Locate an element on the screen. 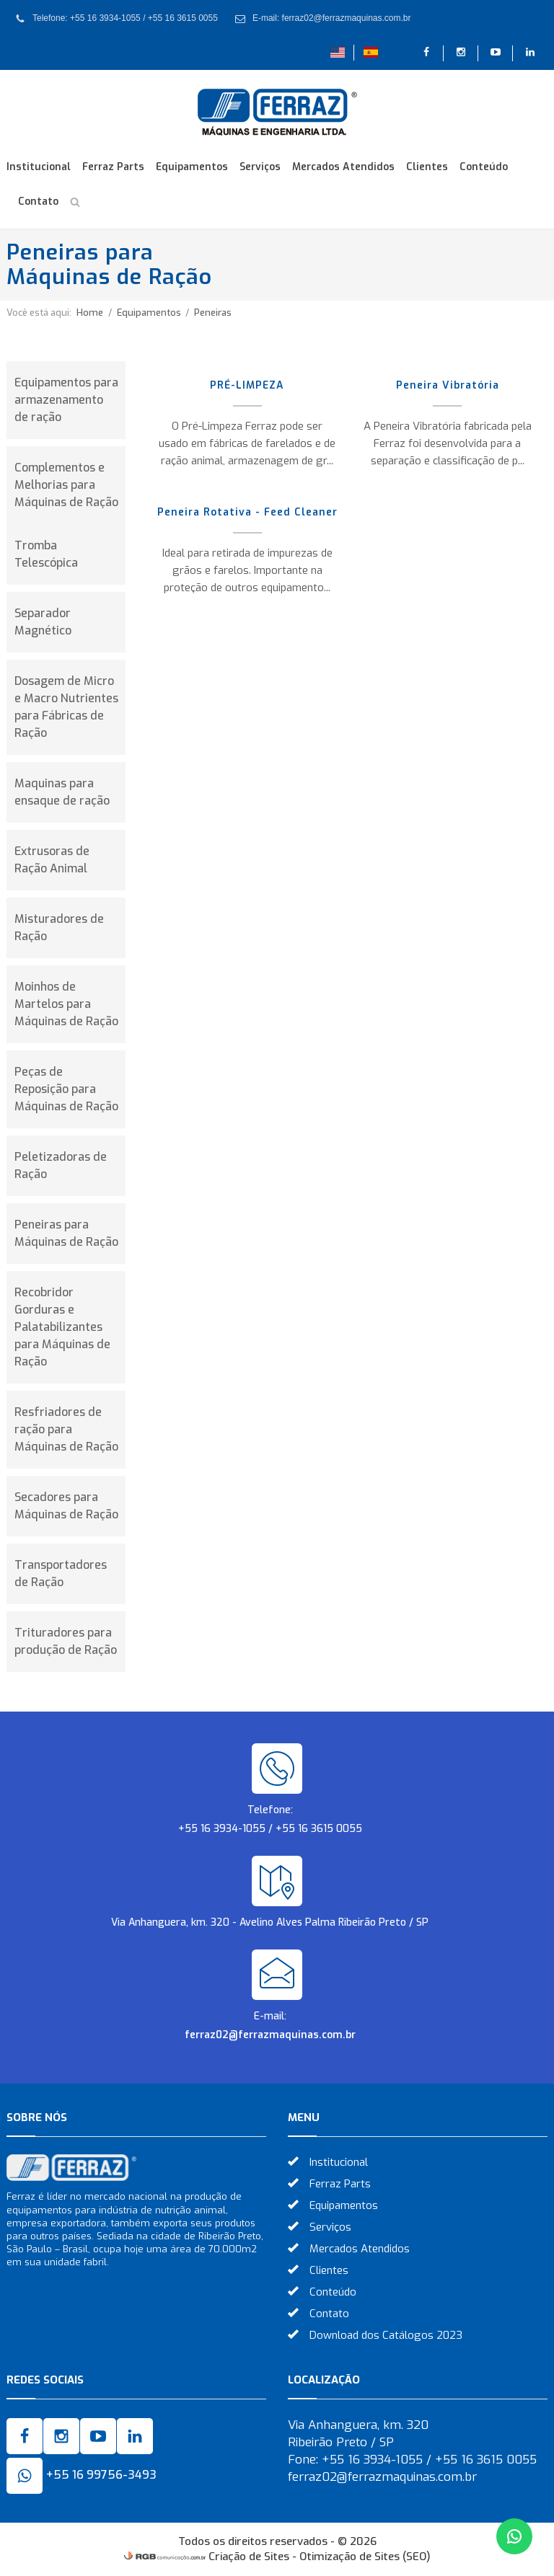 This screenshot has width=554, height=2576. ferraz02@ferrazmaquinas.com.br is located at coordinates (270, 2035).